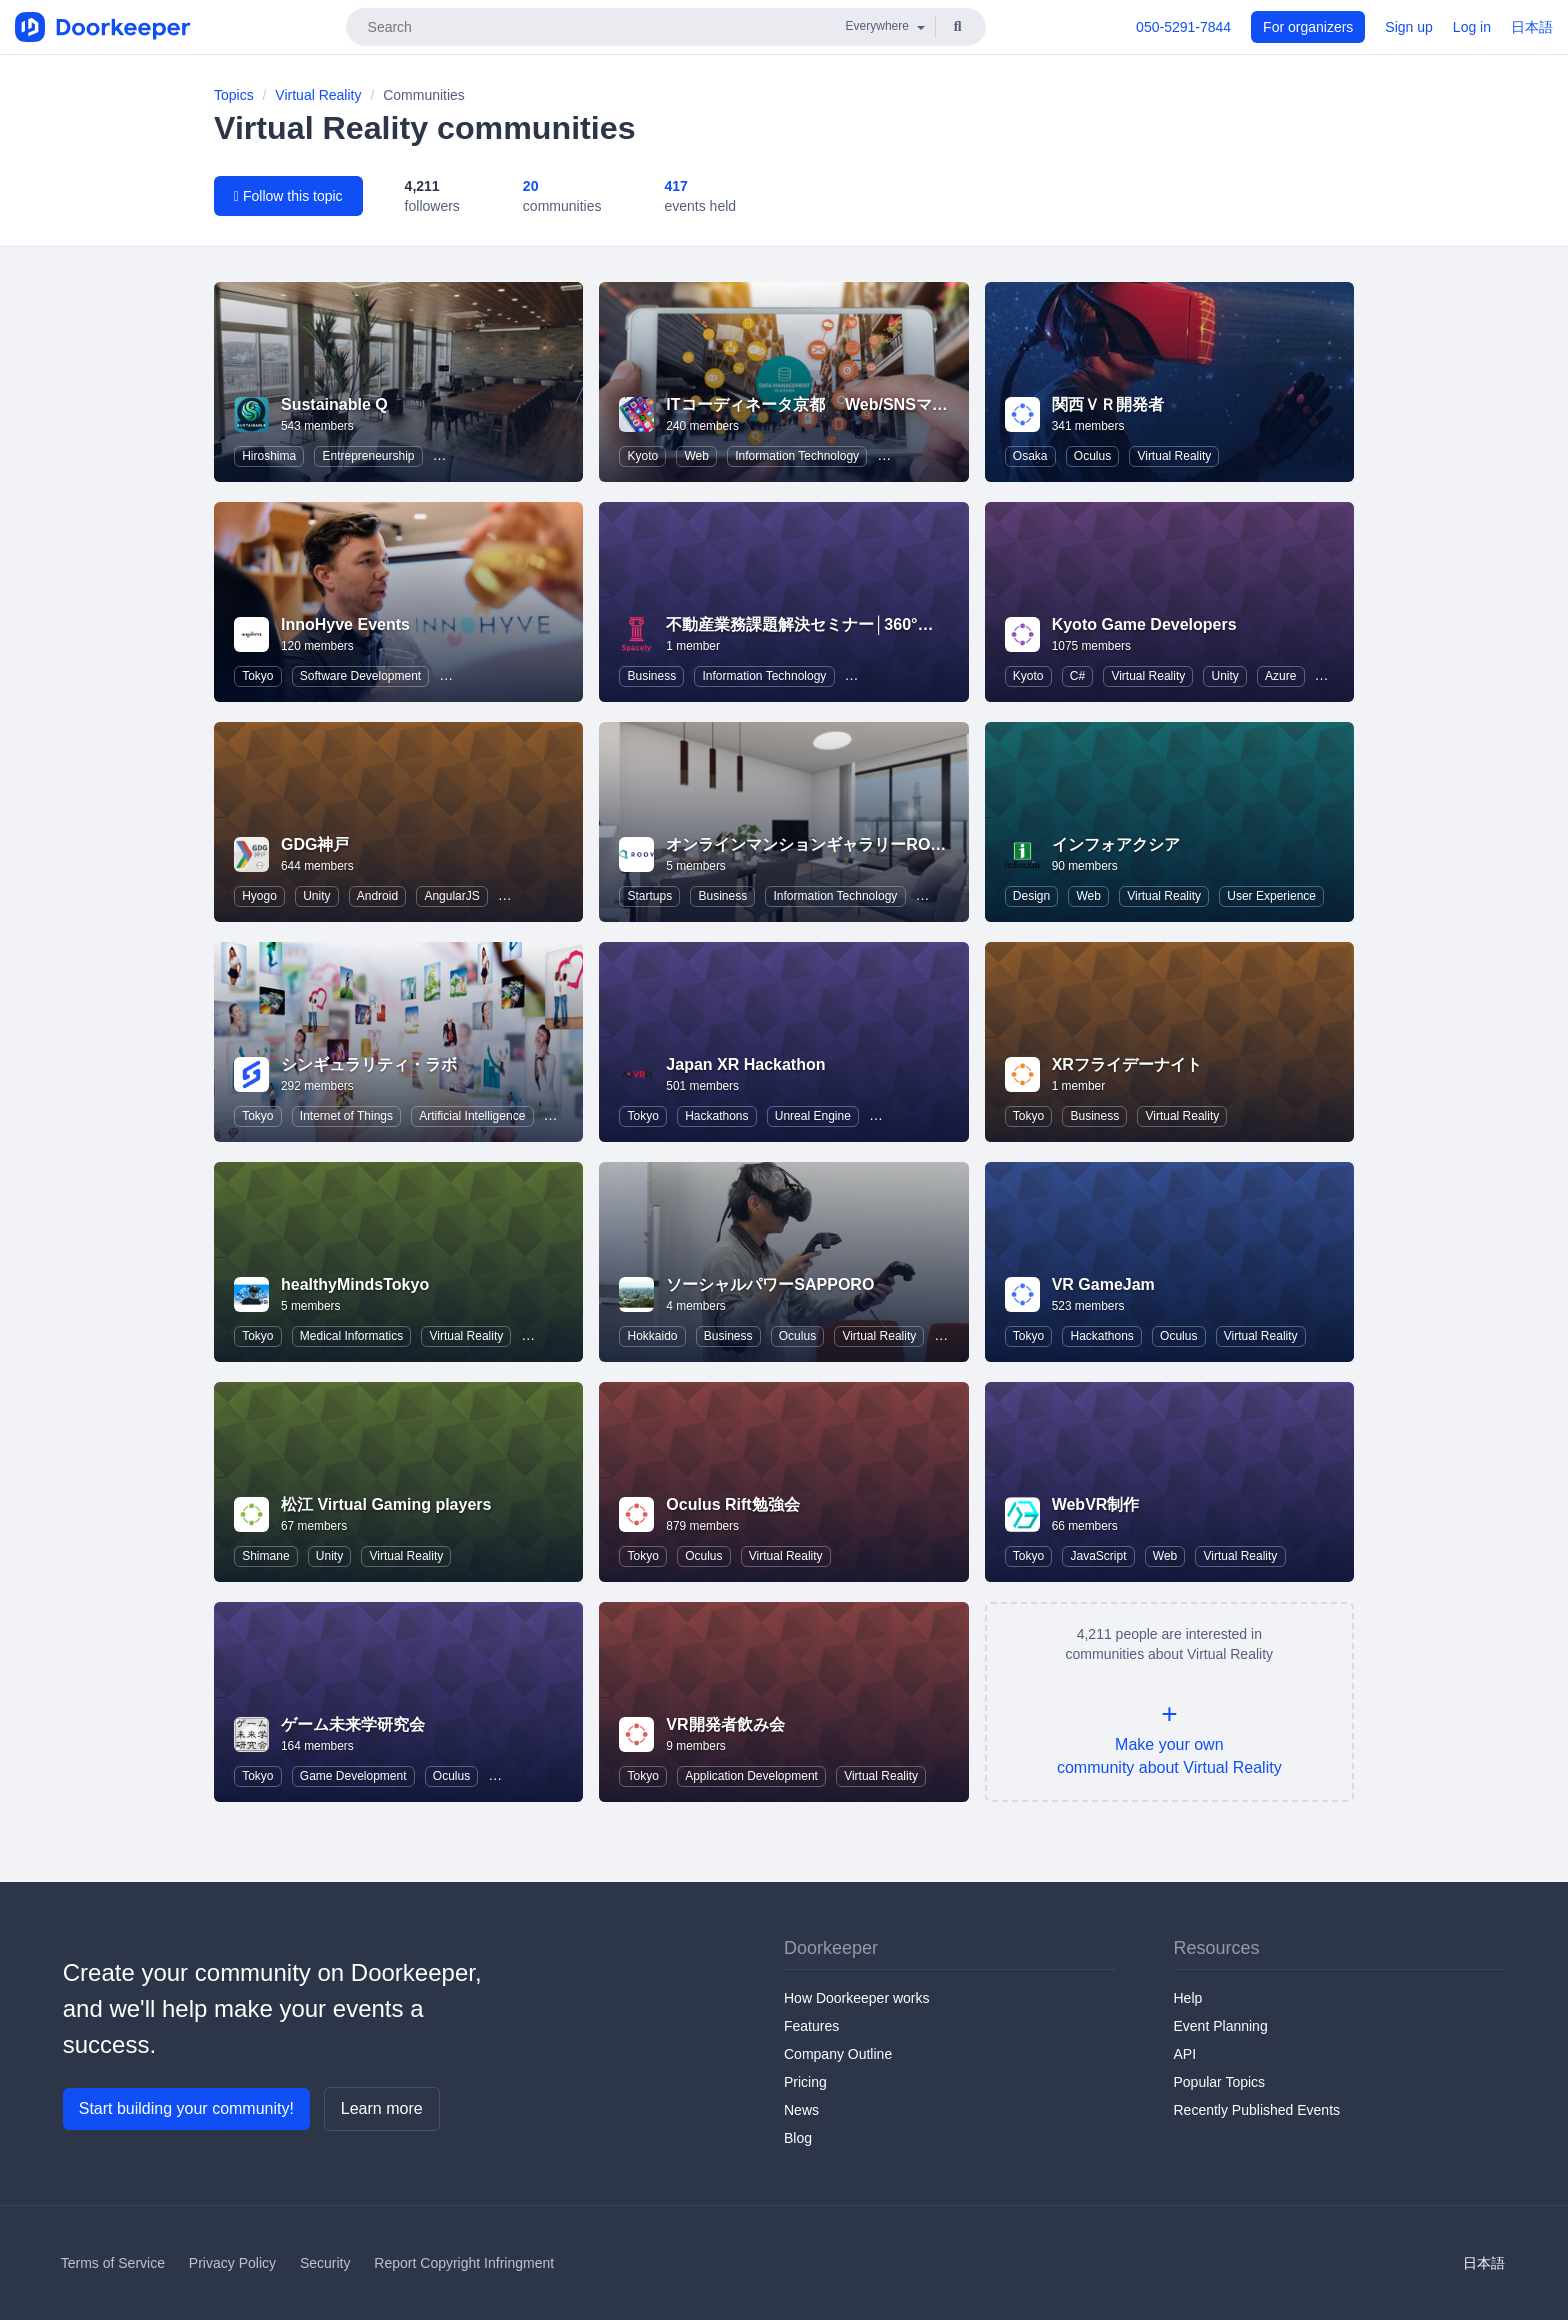  What do you see at coordinates (1096, 1504) in the screenshot?
I see `WebVR制作` at bounding box center [1096, 1504].